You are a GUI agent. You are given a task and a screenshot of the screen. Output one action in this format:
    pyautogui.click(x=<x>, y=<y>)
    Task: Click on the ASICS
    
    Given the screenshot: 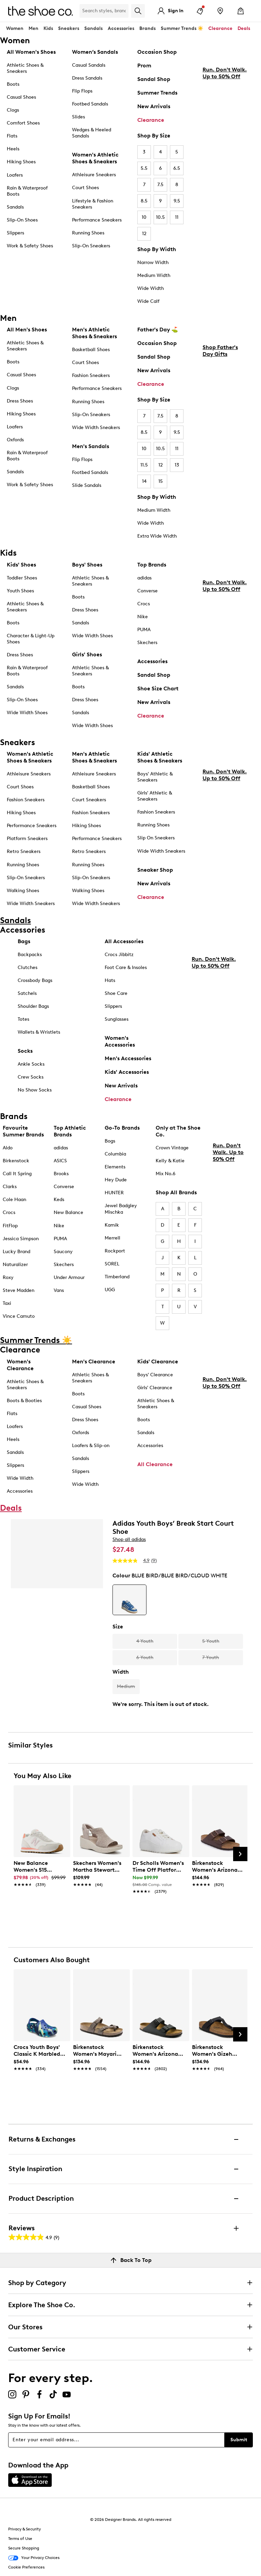 What is the action you would take?
    pyautogui.click(x=60, y=1161)
    